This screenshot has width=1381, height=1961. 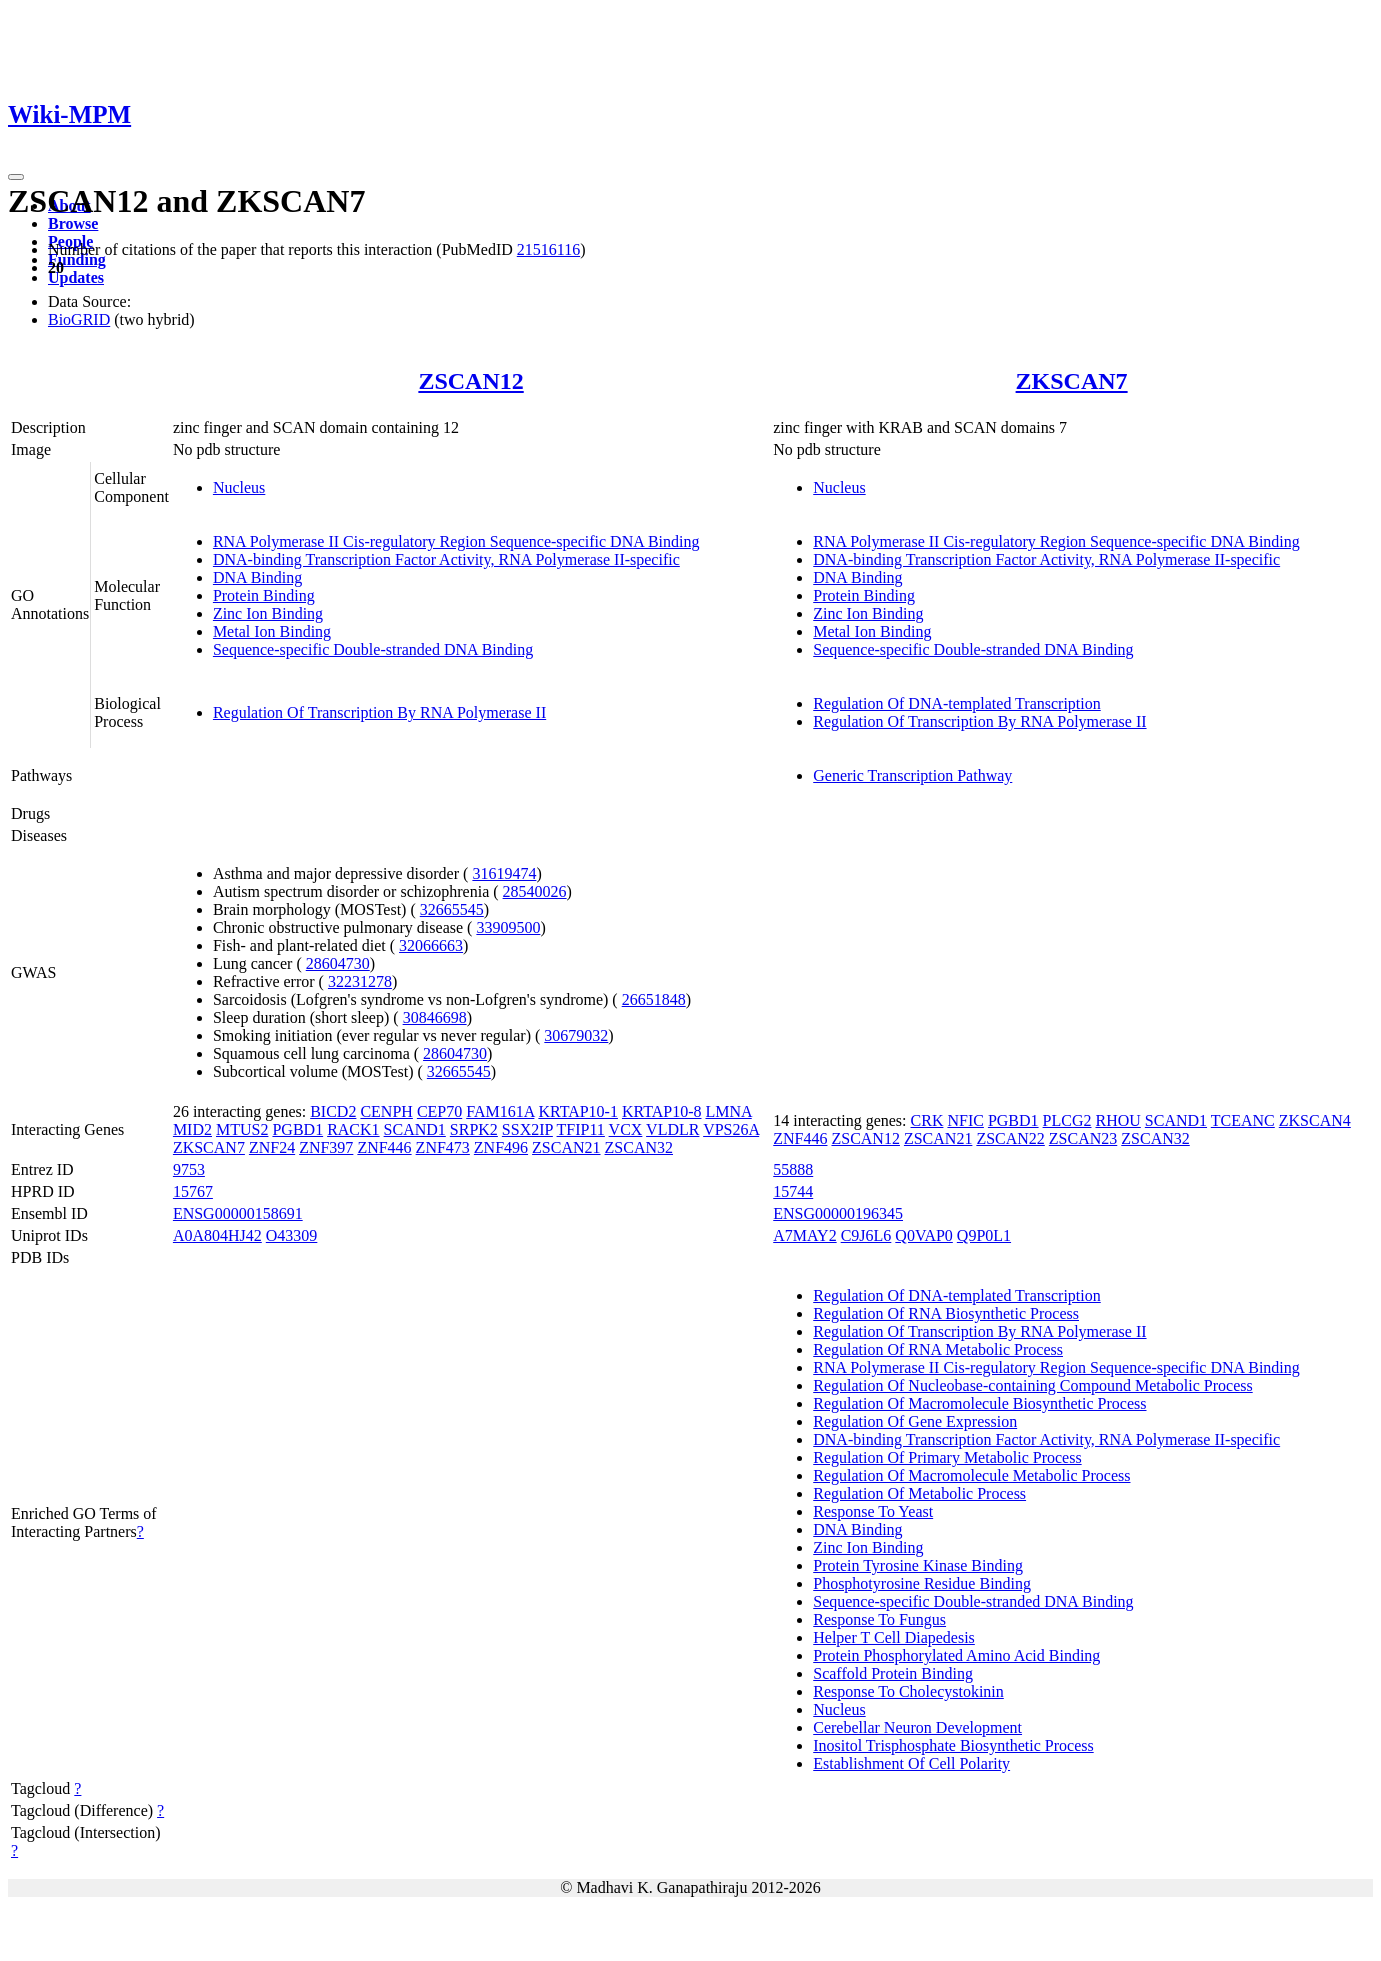 I want to click on 32066663, so click(x=431, y=945).